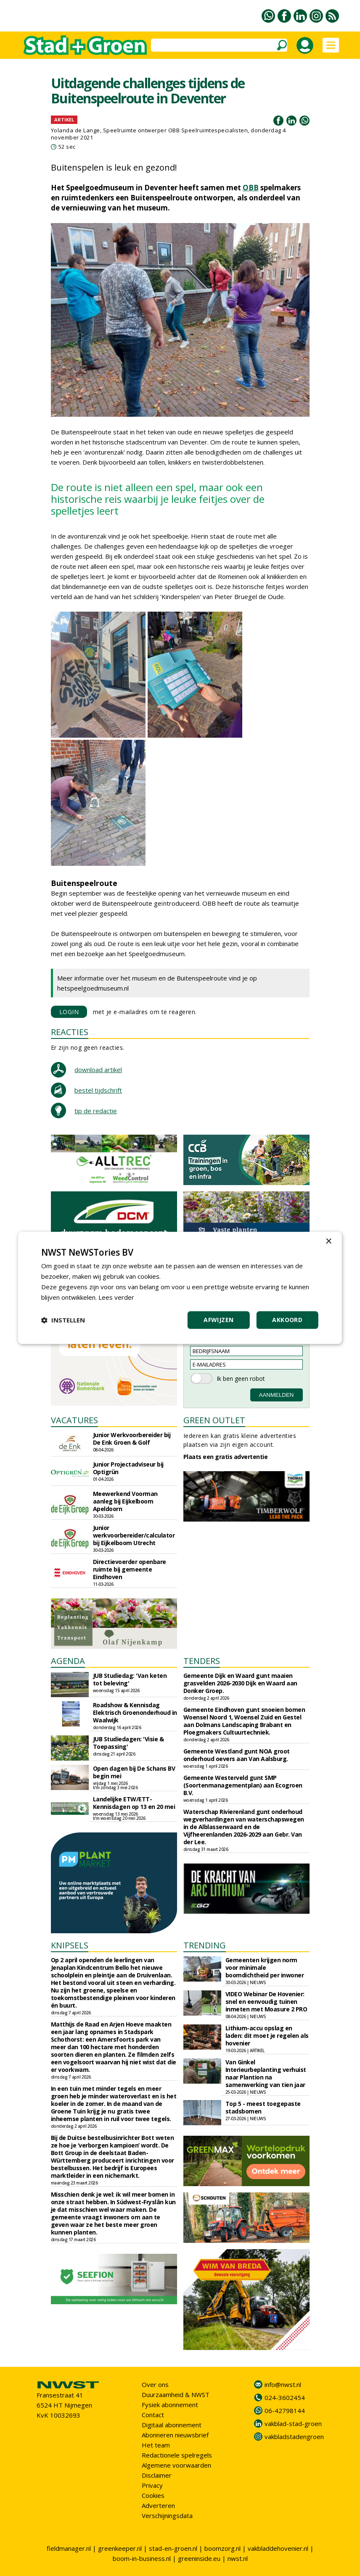 This screenshot has width=360, height=2576. What do you see at coordinates (170, 2404) in the screenshot?
I see `Fysiek abonnement` at bounding box center [170, 2404].